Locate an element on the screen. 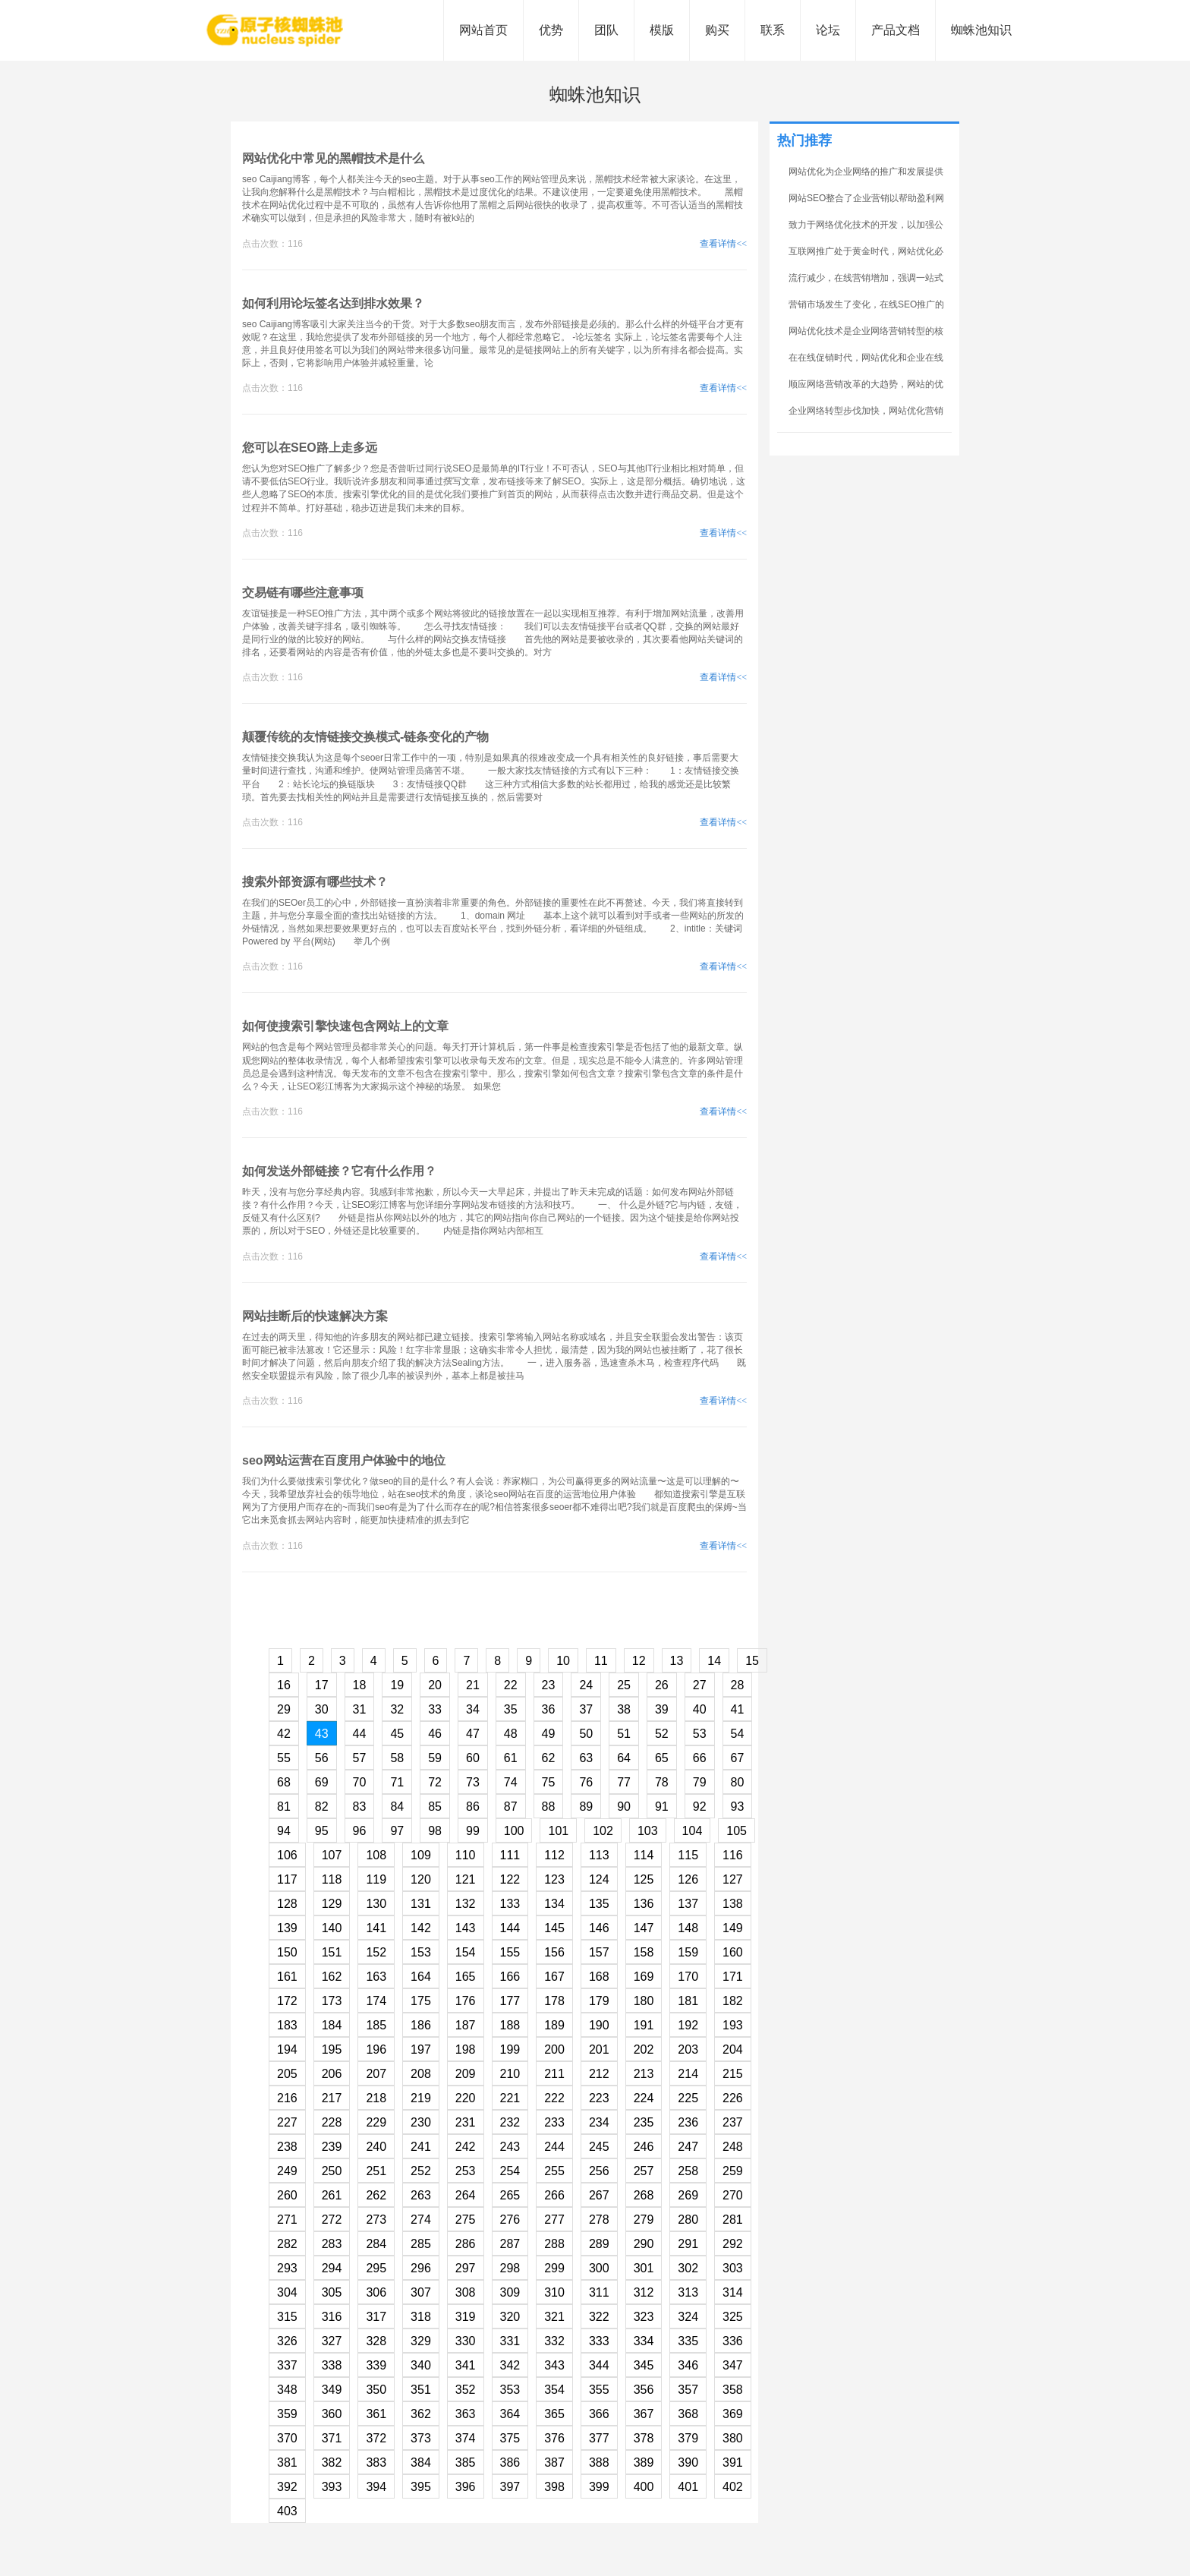 The width and height of the screenshot is (1190, 2576). 139 is located at coordinates (287, 1928).